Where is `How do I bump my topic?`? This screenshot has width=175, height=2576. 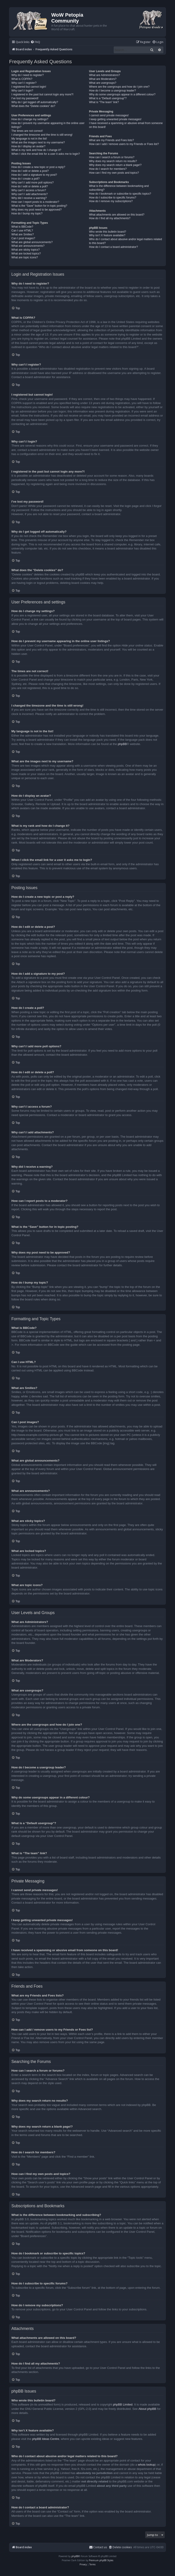 How do I bump my topic? is located at coordinates (26, 213).